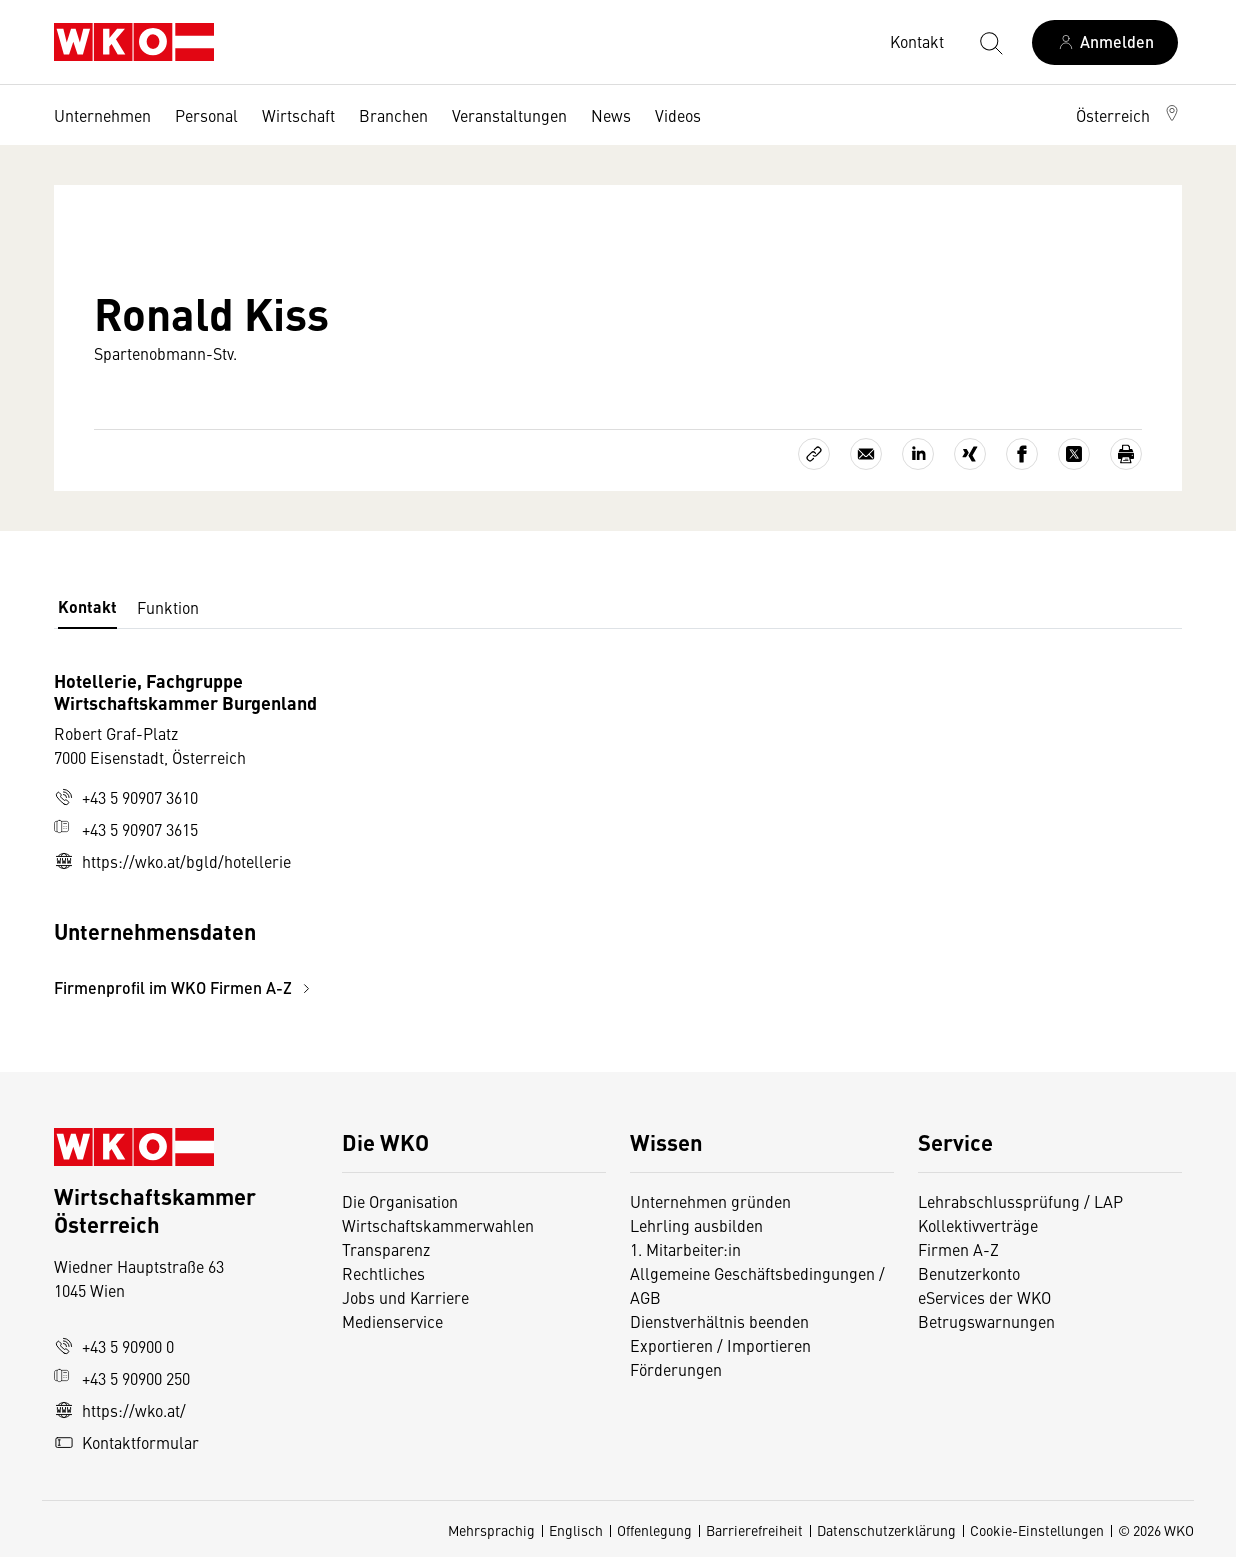  I want to click on Unternehmen gründen, so click(710, 1201).